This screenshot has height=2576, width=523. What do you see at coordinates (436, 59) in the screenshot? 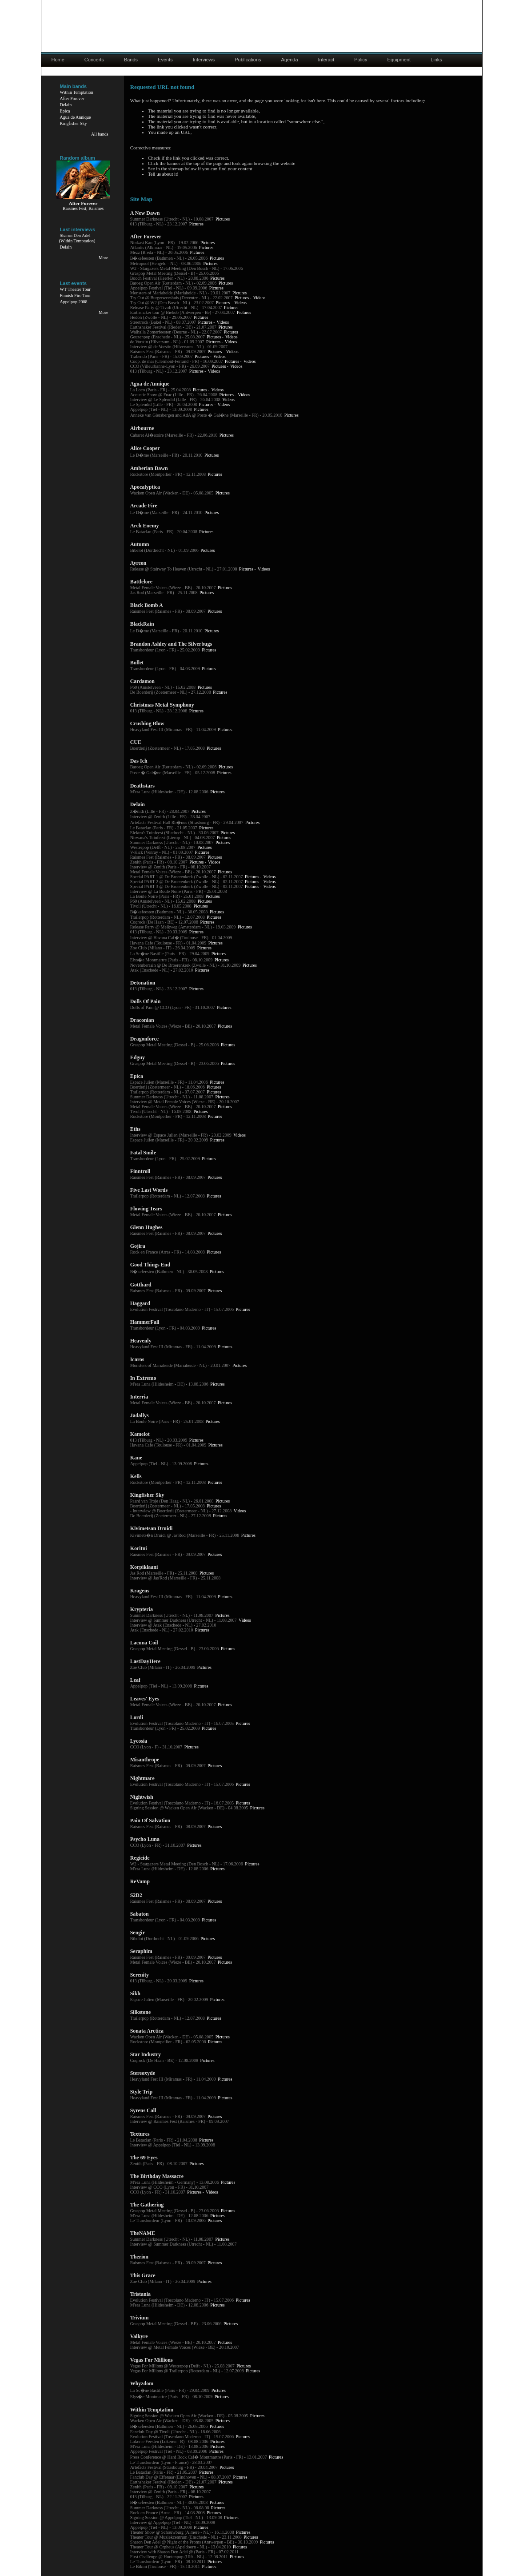
I see `Links` at bounding box center [436, 59].